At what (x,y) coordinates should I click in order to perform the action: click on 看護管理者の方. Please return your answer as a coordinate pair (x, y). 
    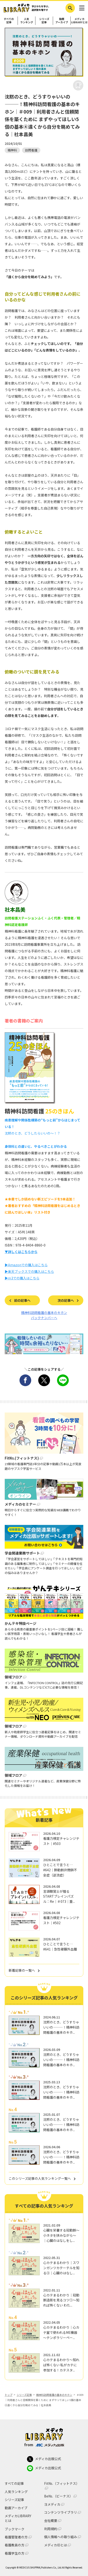
    Looking at the image, I should click on (16, 2537).